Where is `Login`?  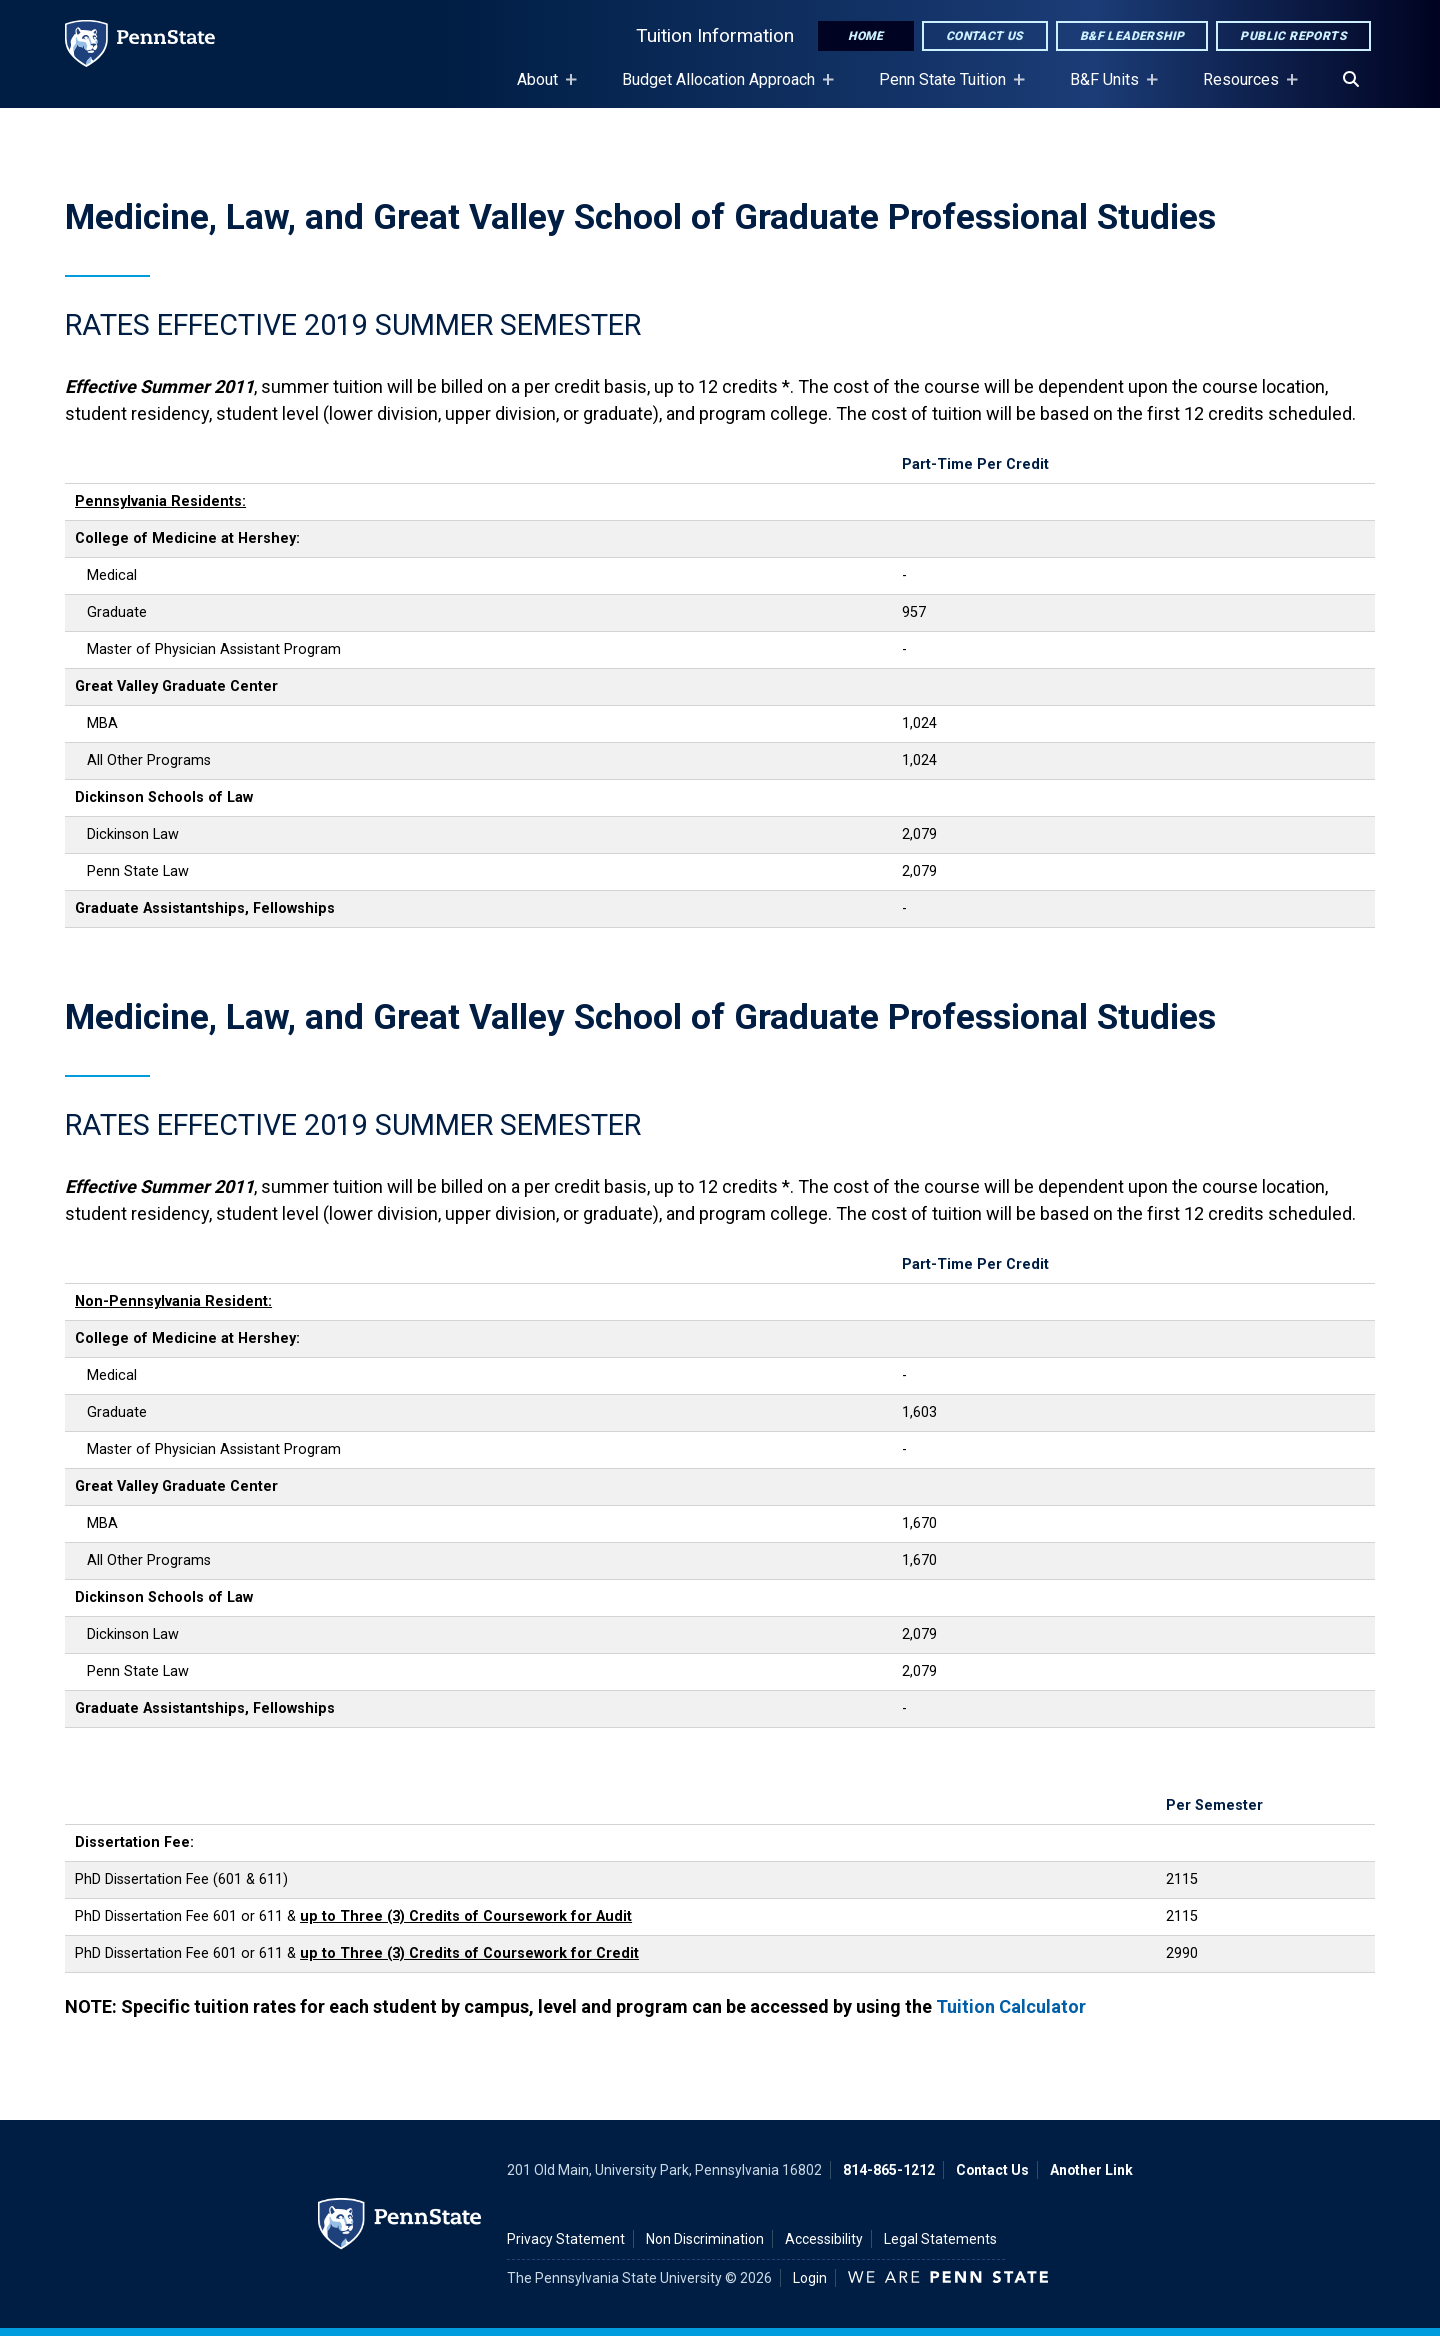
Login is located at coordinates (810, 2278).